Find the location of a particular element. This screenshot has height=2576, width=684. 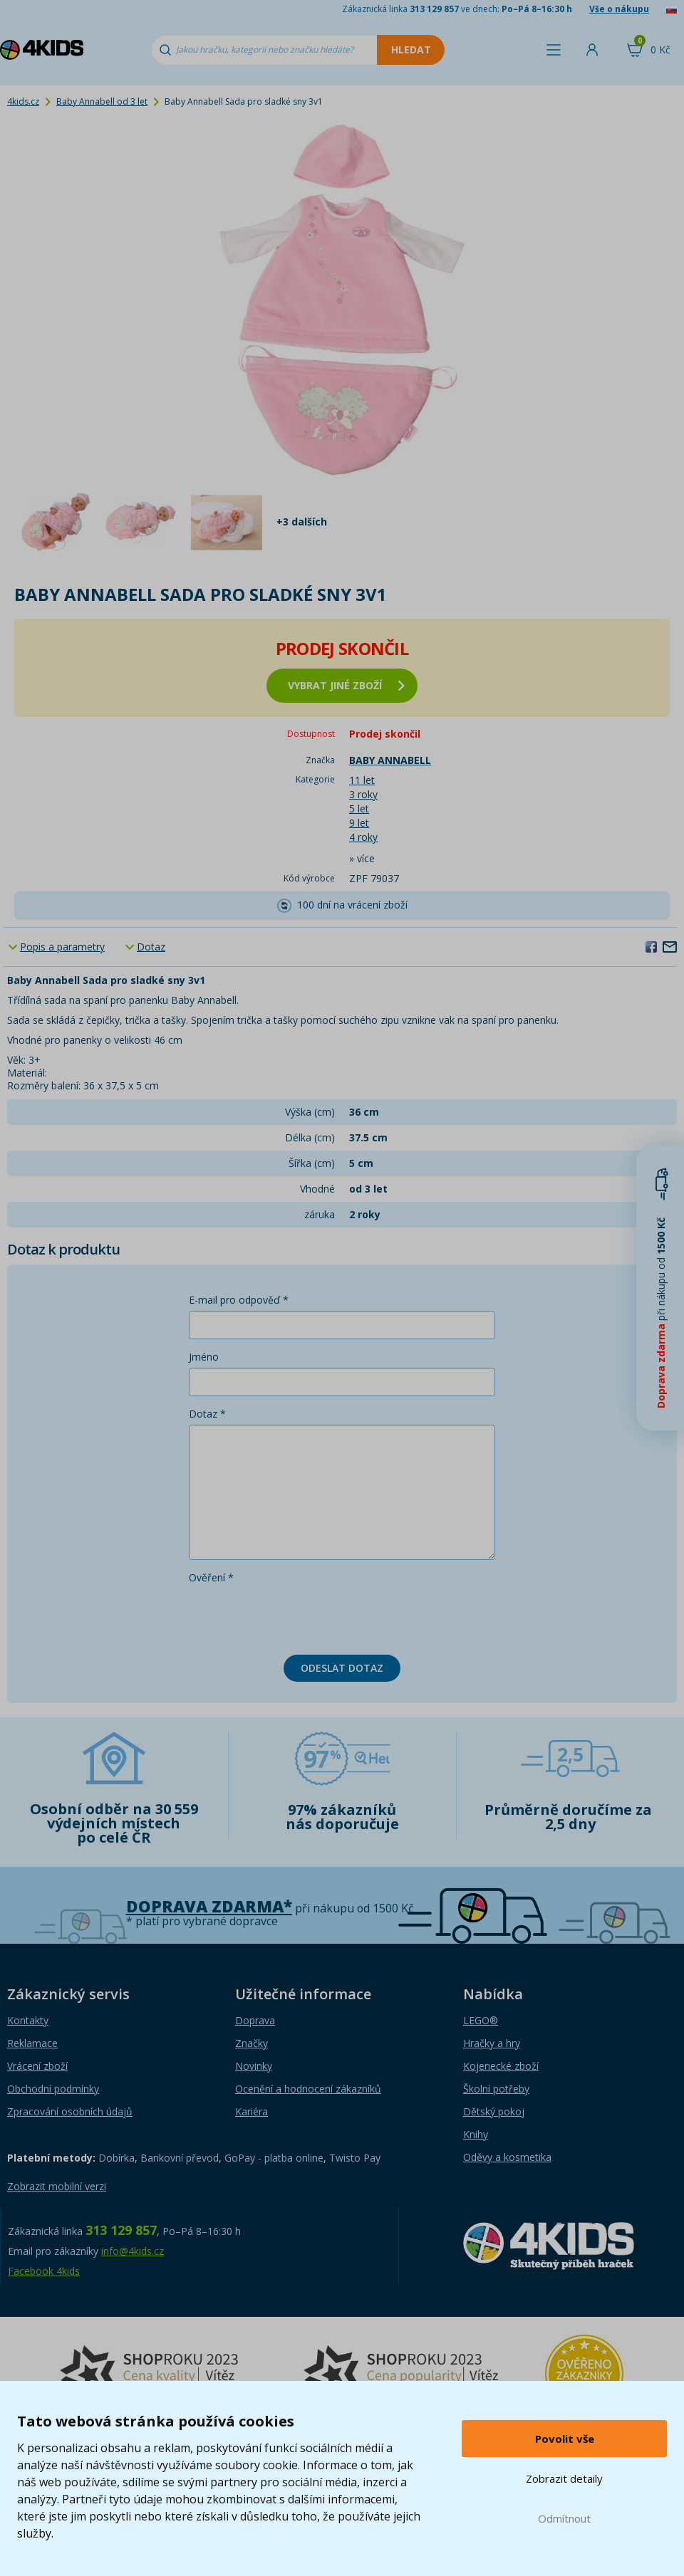

Dotaz * is located at coordinates (207, 1413).